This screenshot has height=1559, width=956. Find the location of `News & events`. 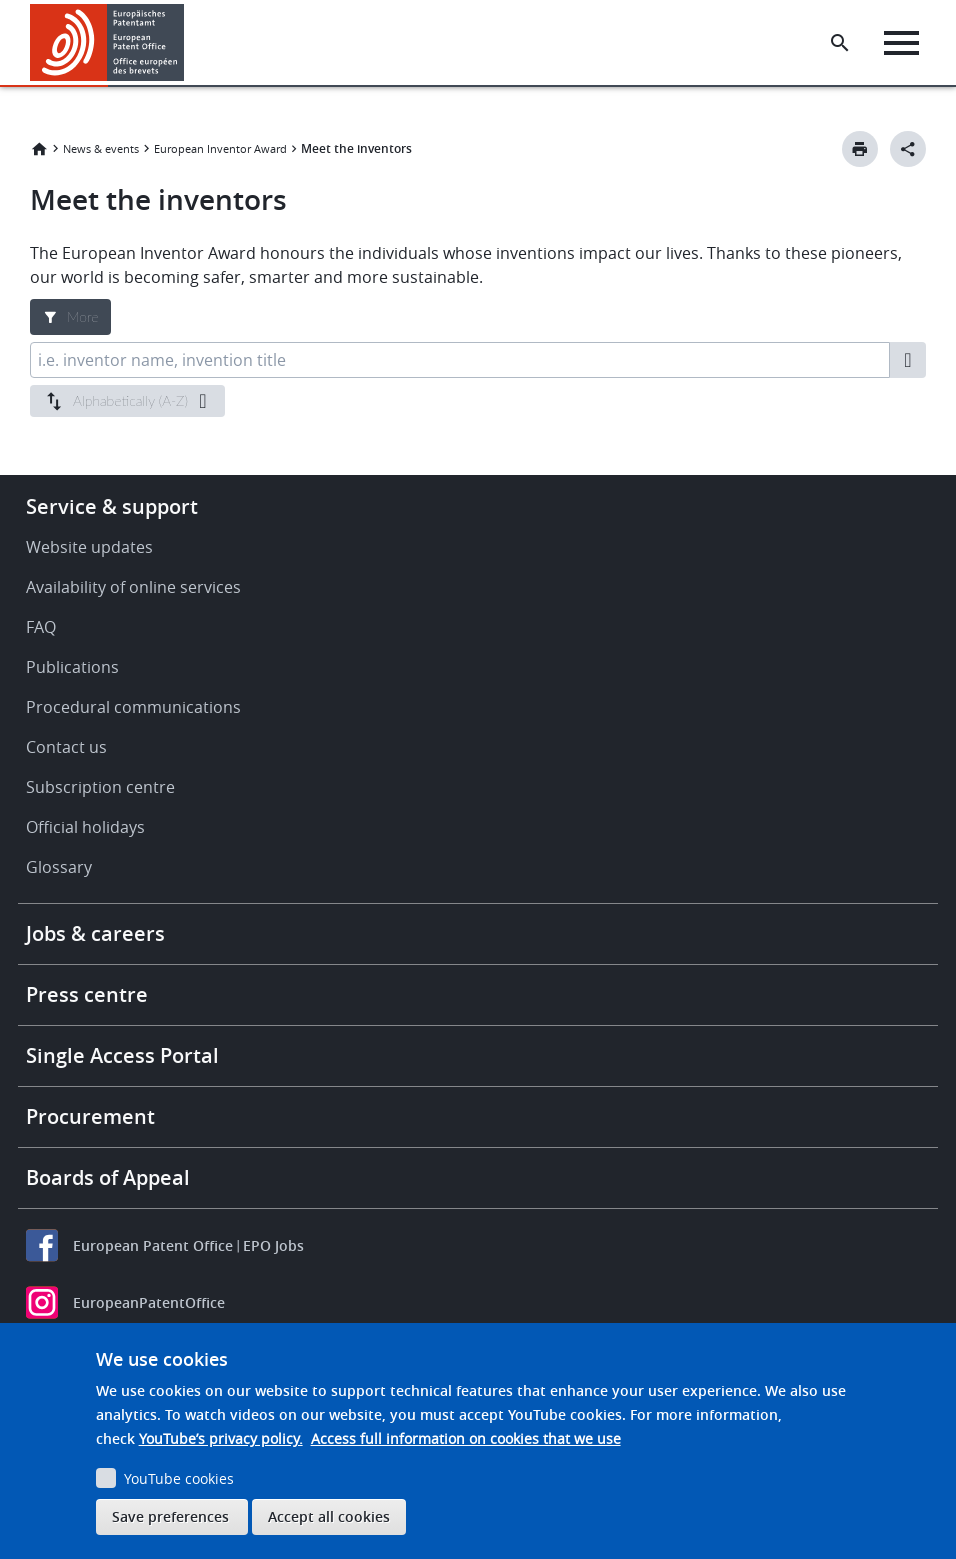

News & events is located at coordinates (101, 148).